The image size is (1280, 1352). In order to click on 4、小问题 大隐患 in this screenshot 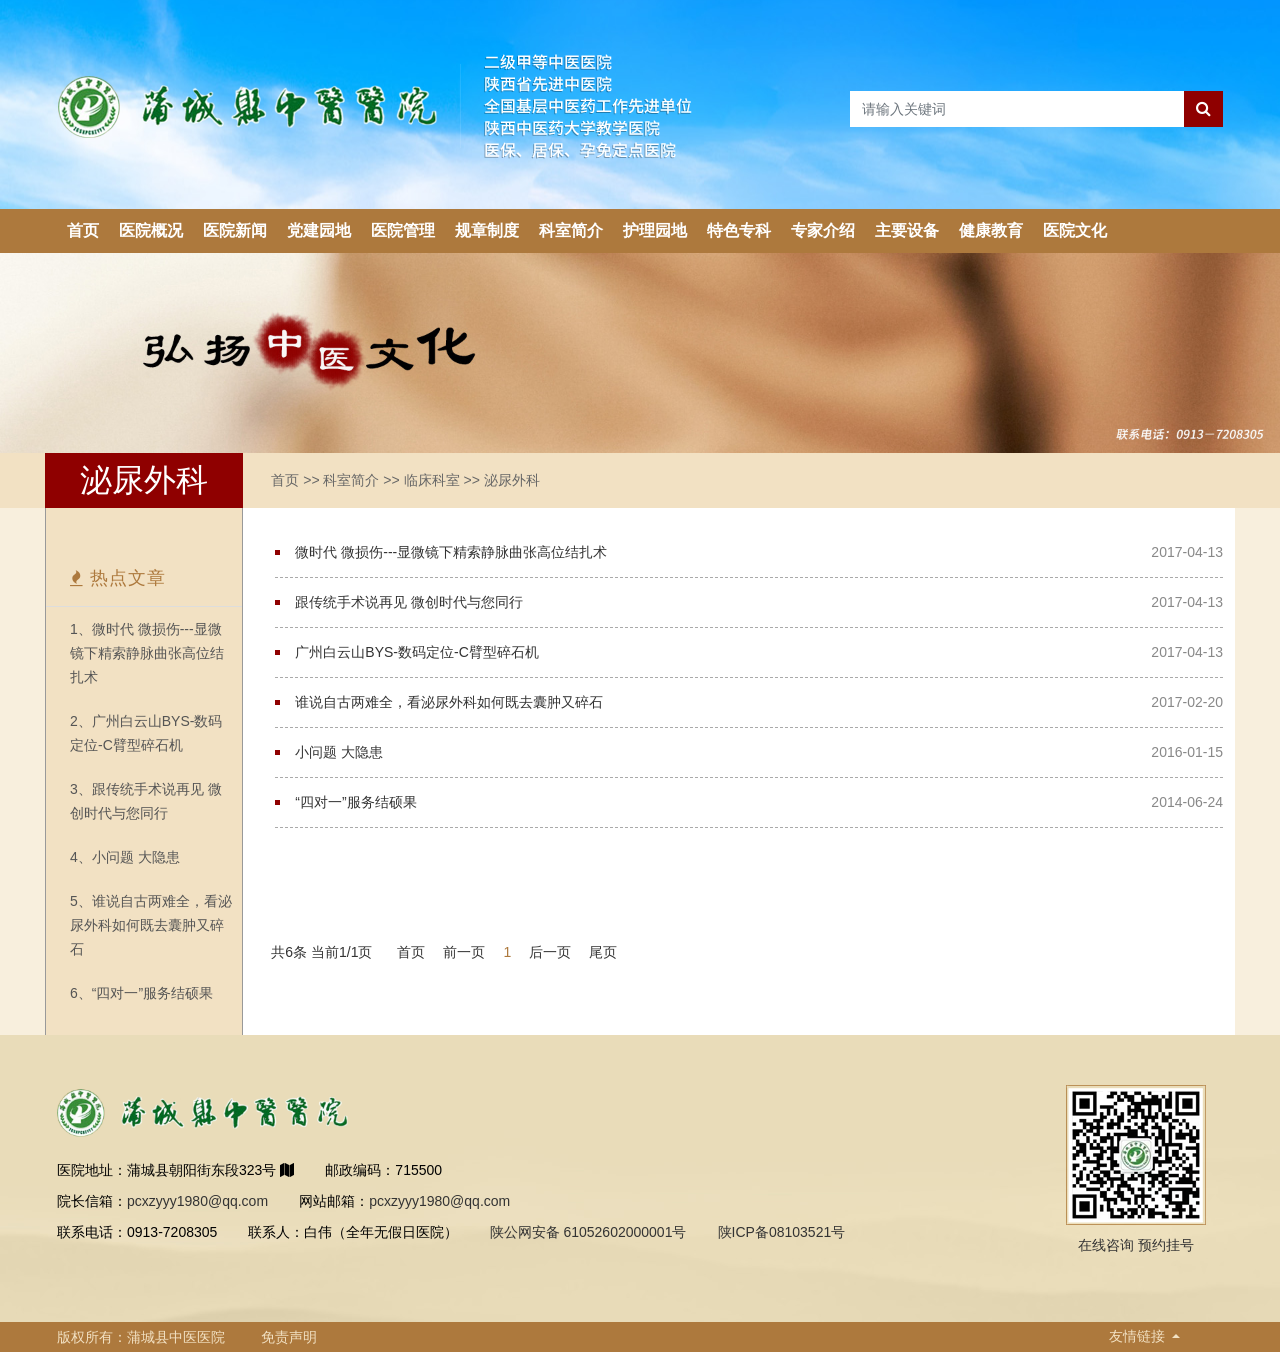, I will do `click(125, 857)`.